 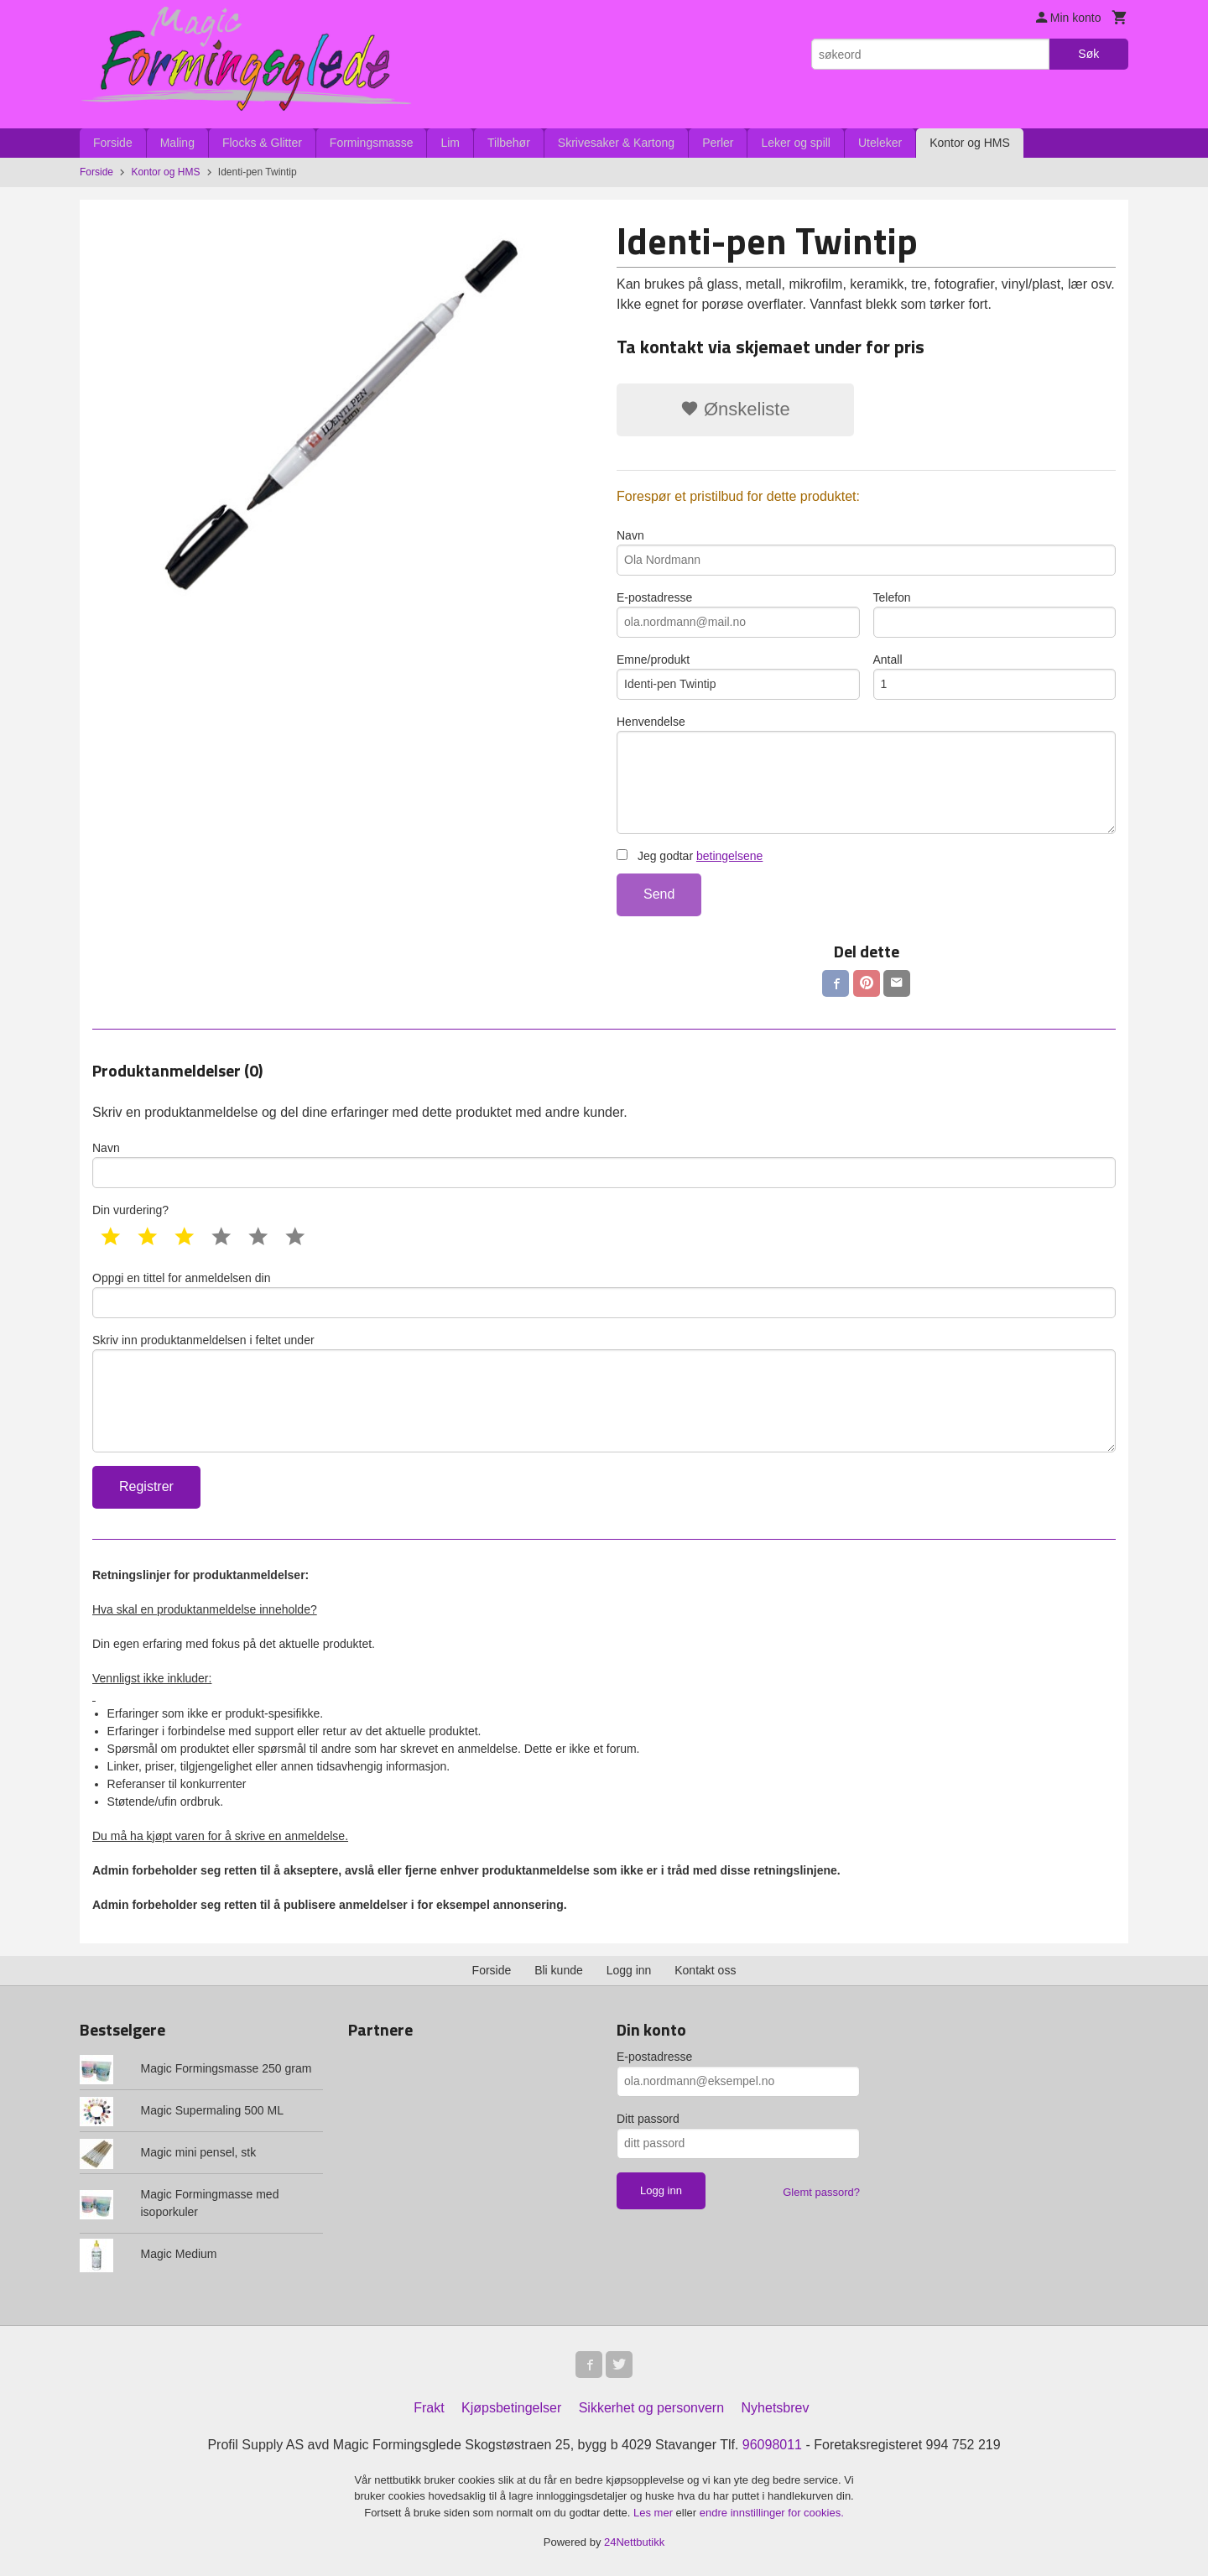 I want to click on Nyhetsbrev, so click(x=776, y=2408).